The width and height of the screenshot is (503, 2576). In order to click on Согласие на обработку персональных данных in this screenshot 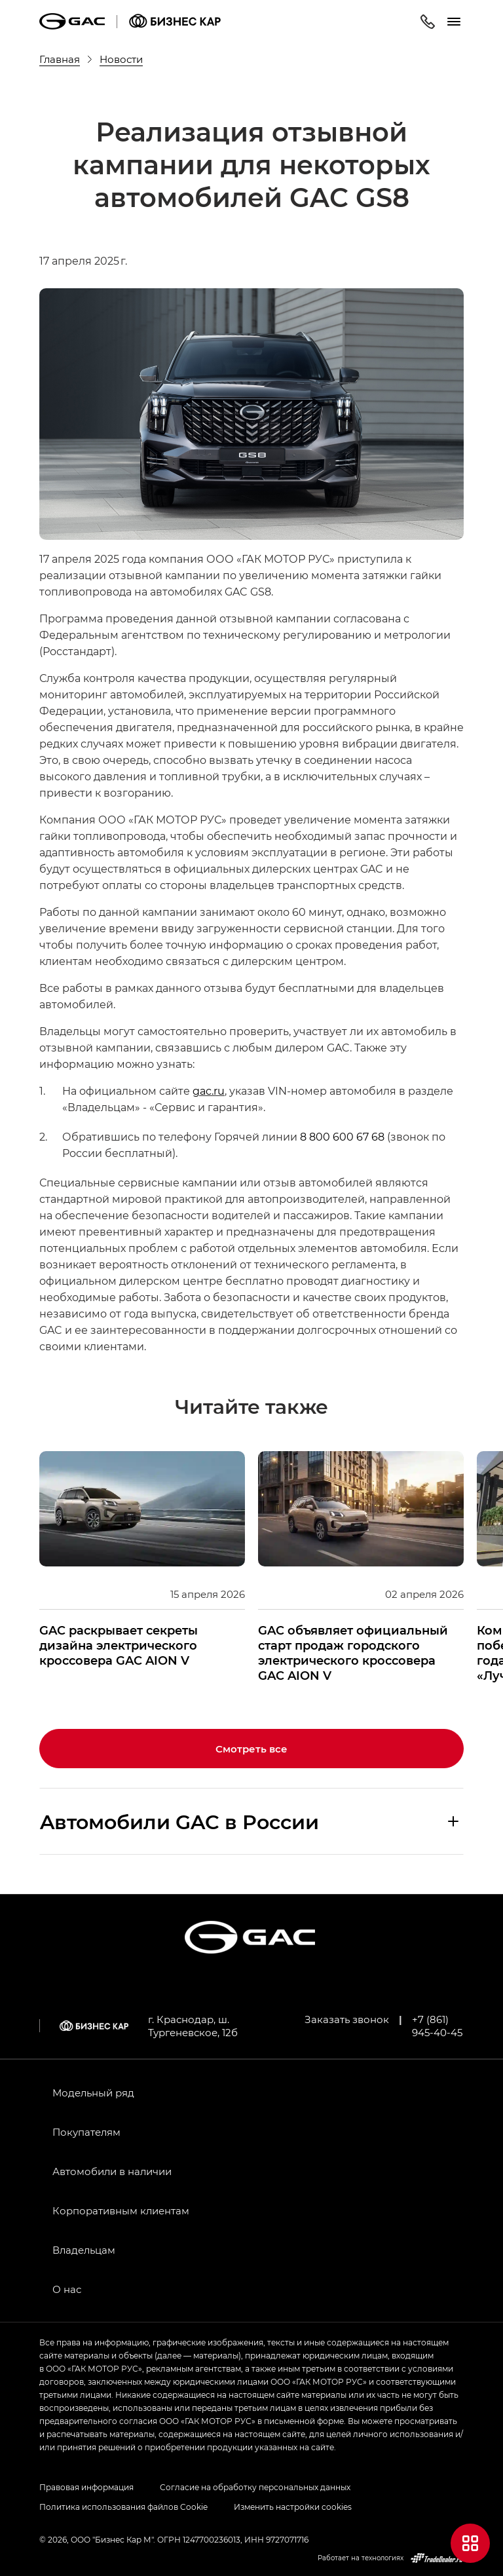, I will do `click(255, 2487)`.